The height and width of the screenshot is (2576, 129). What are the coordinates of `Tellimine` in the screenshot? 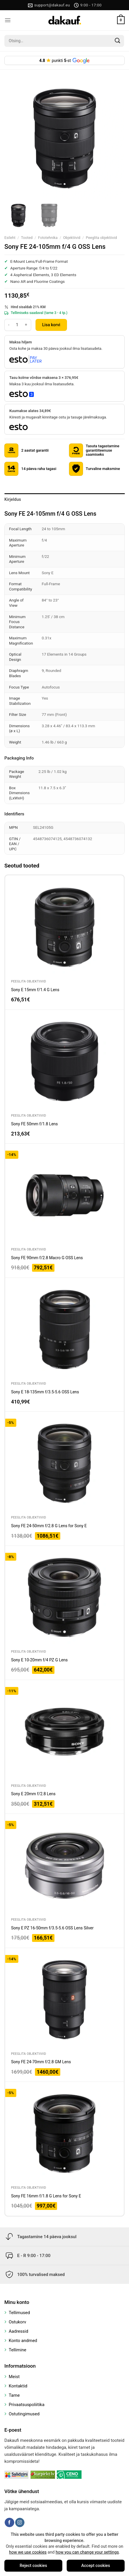 It's located at (17, 2350).